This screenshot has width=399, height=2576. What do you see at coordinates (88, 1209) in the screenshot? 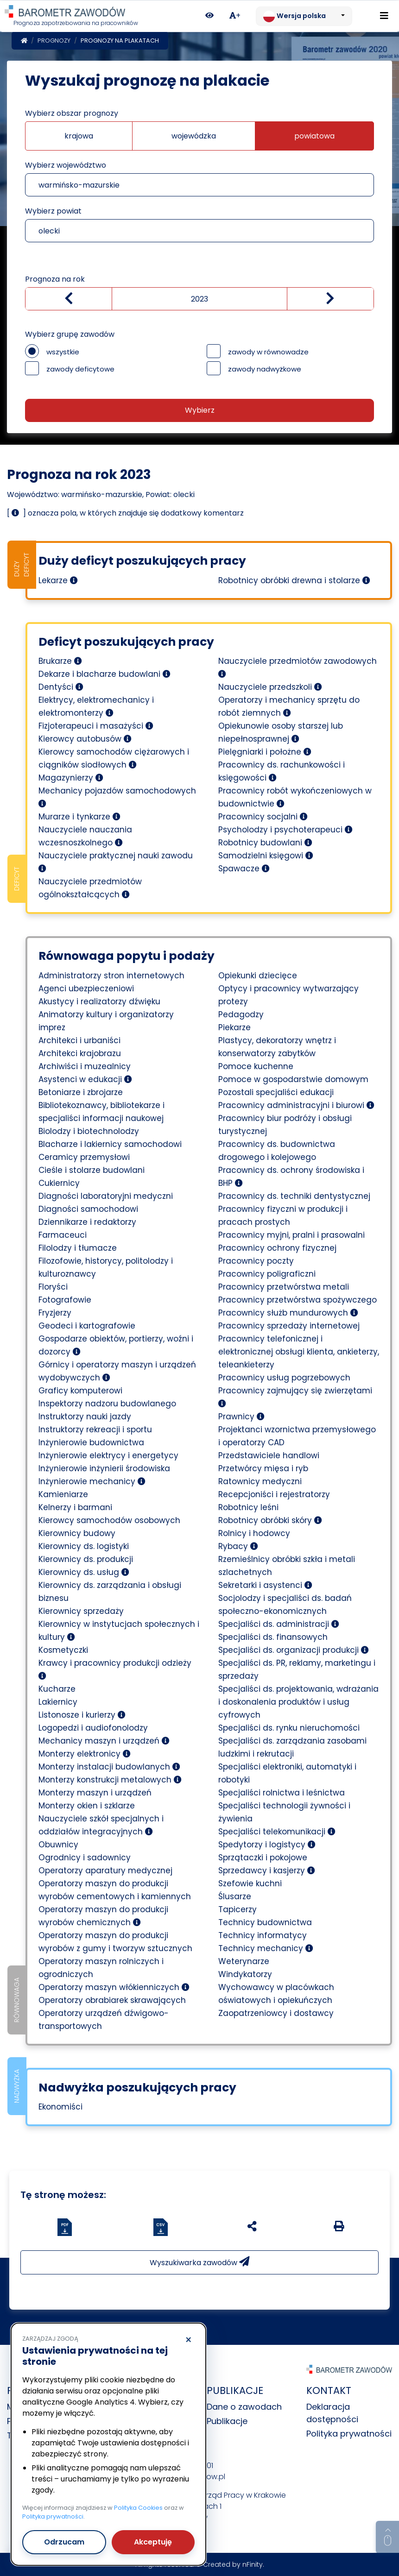
I see `Diagności samochodowi` at bounding box center [88, 1209].